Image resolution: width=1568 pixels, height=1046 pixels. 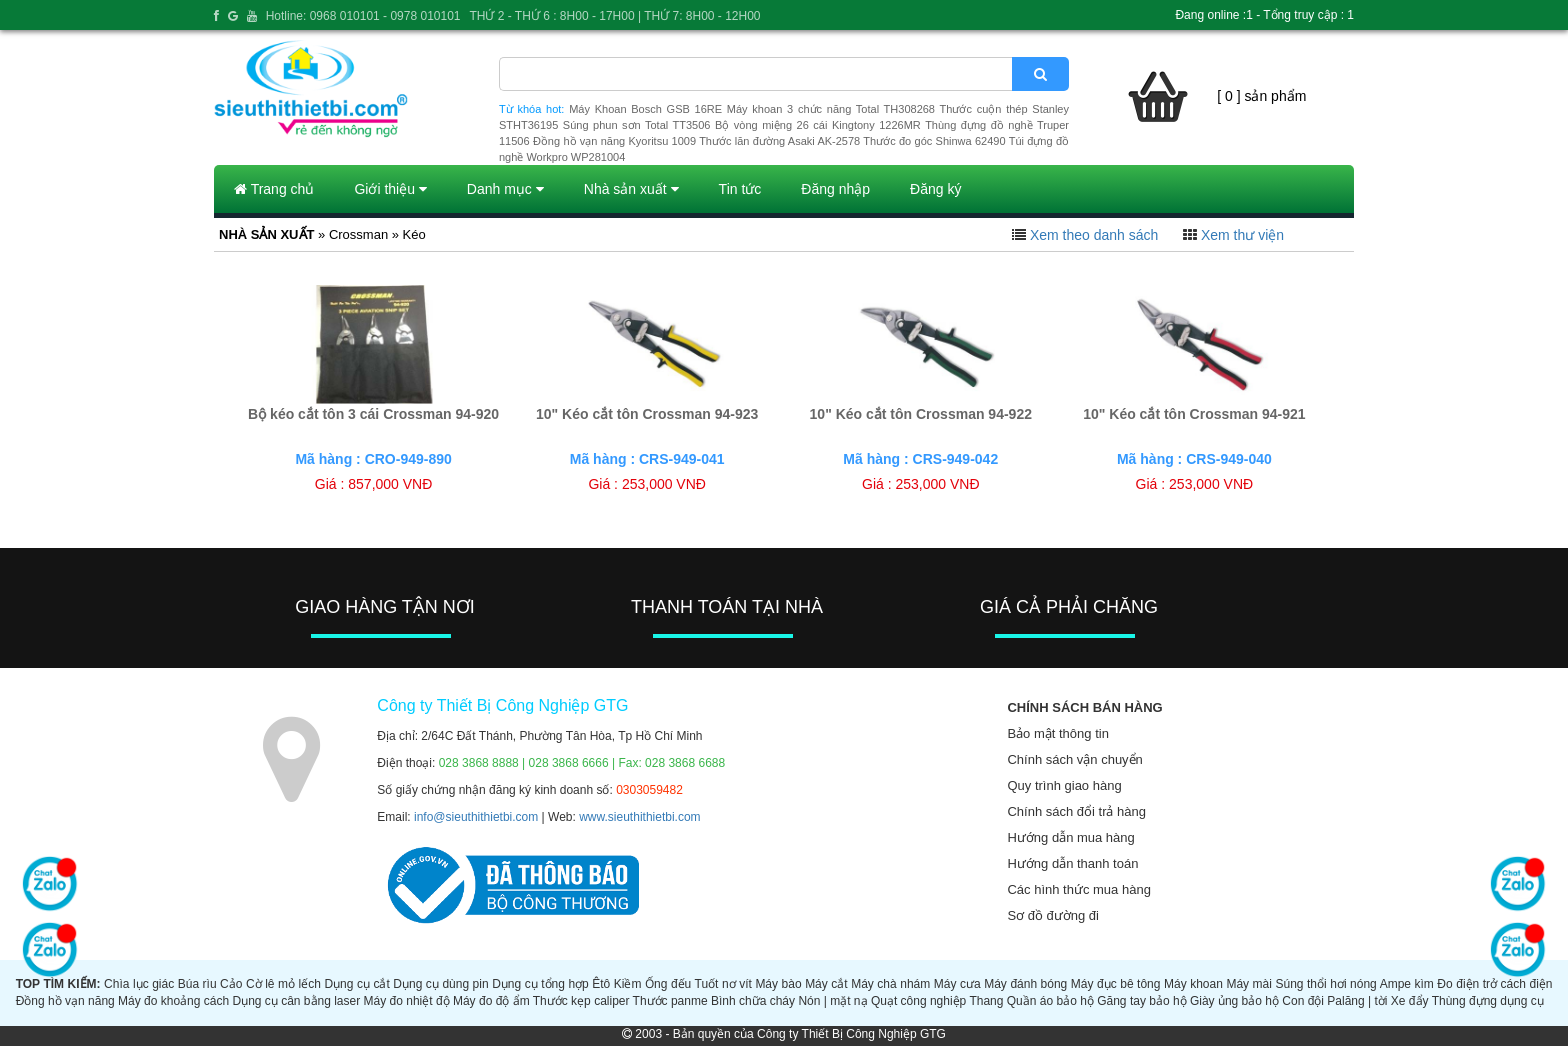 What do you see at coordinates (631, 189) in the screenshot?
I see `Nhà sản xuất` at bounding box center [631, 189].